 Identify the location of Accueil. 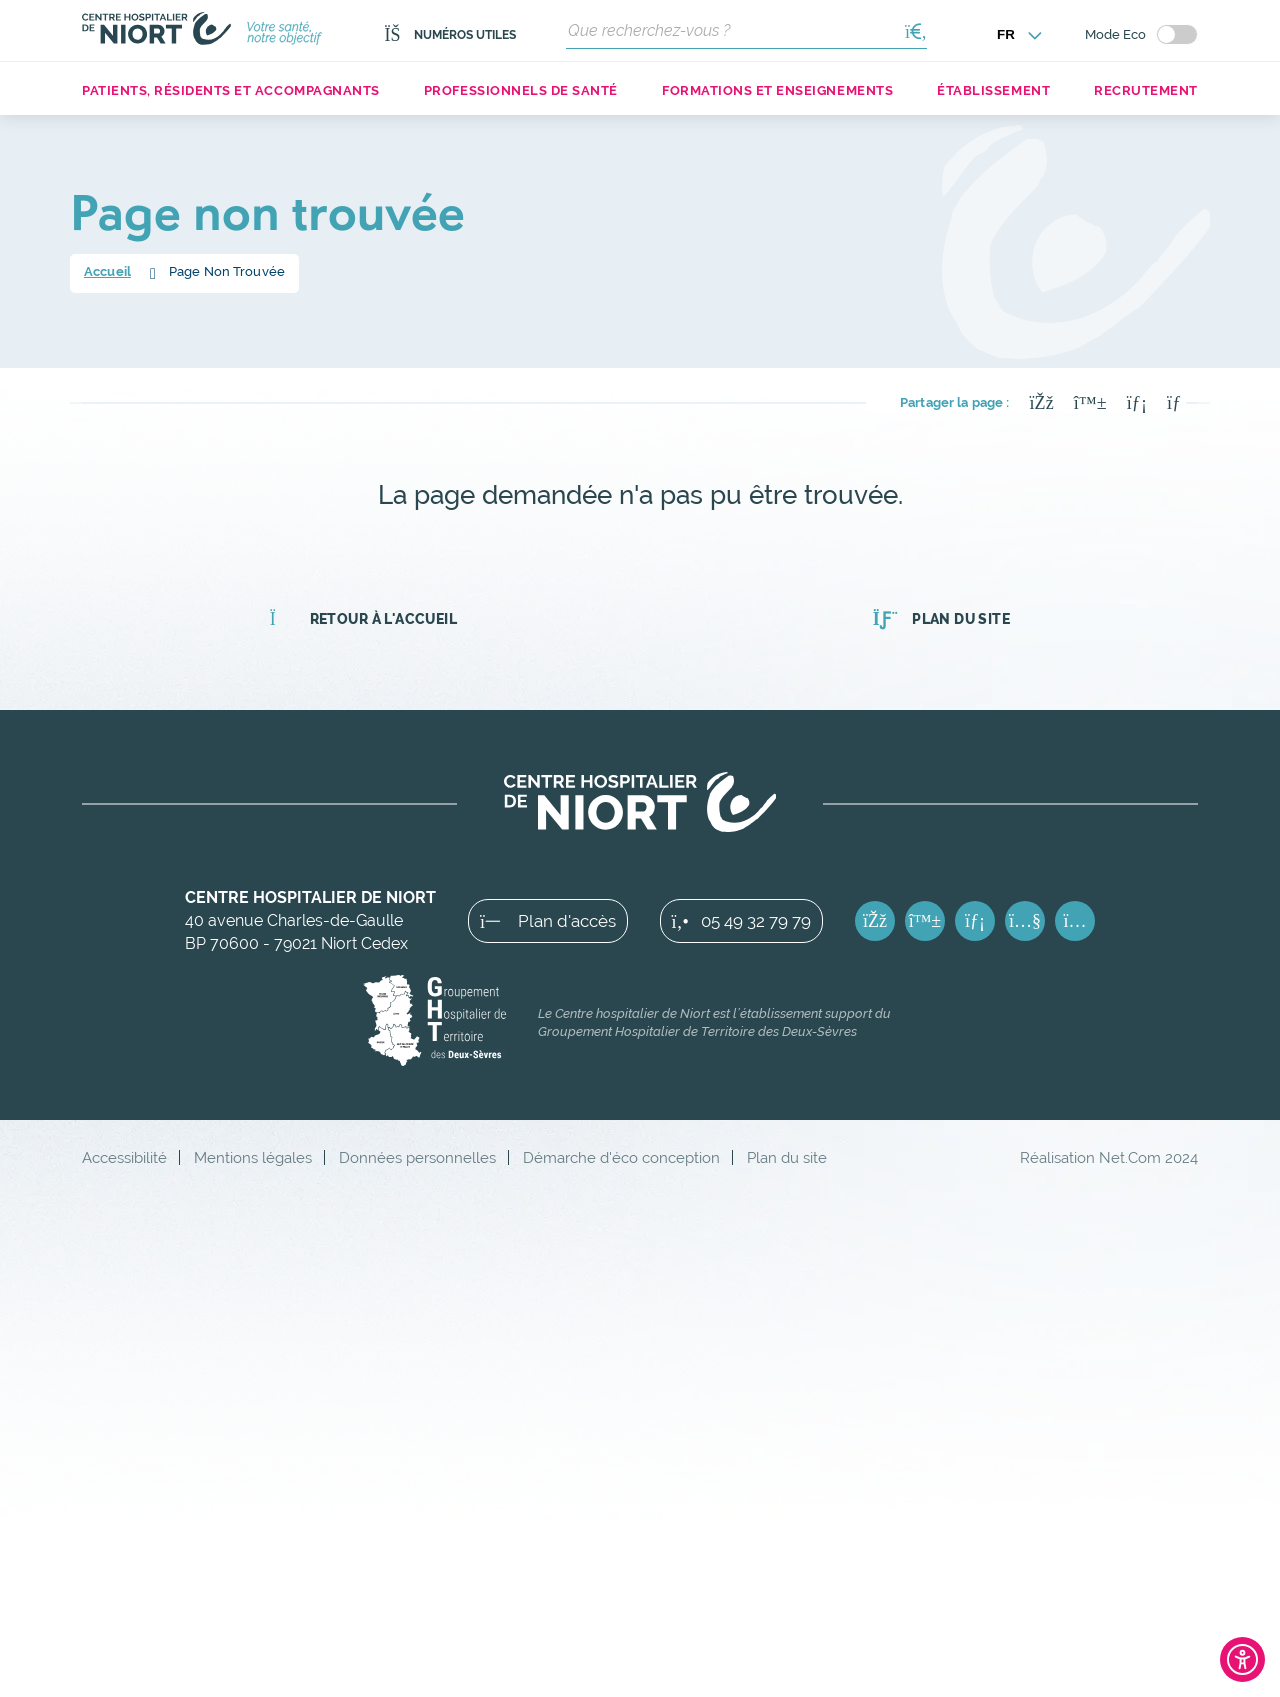
(107, 271).